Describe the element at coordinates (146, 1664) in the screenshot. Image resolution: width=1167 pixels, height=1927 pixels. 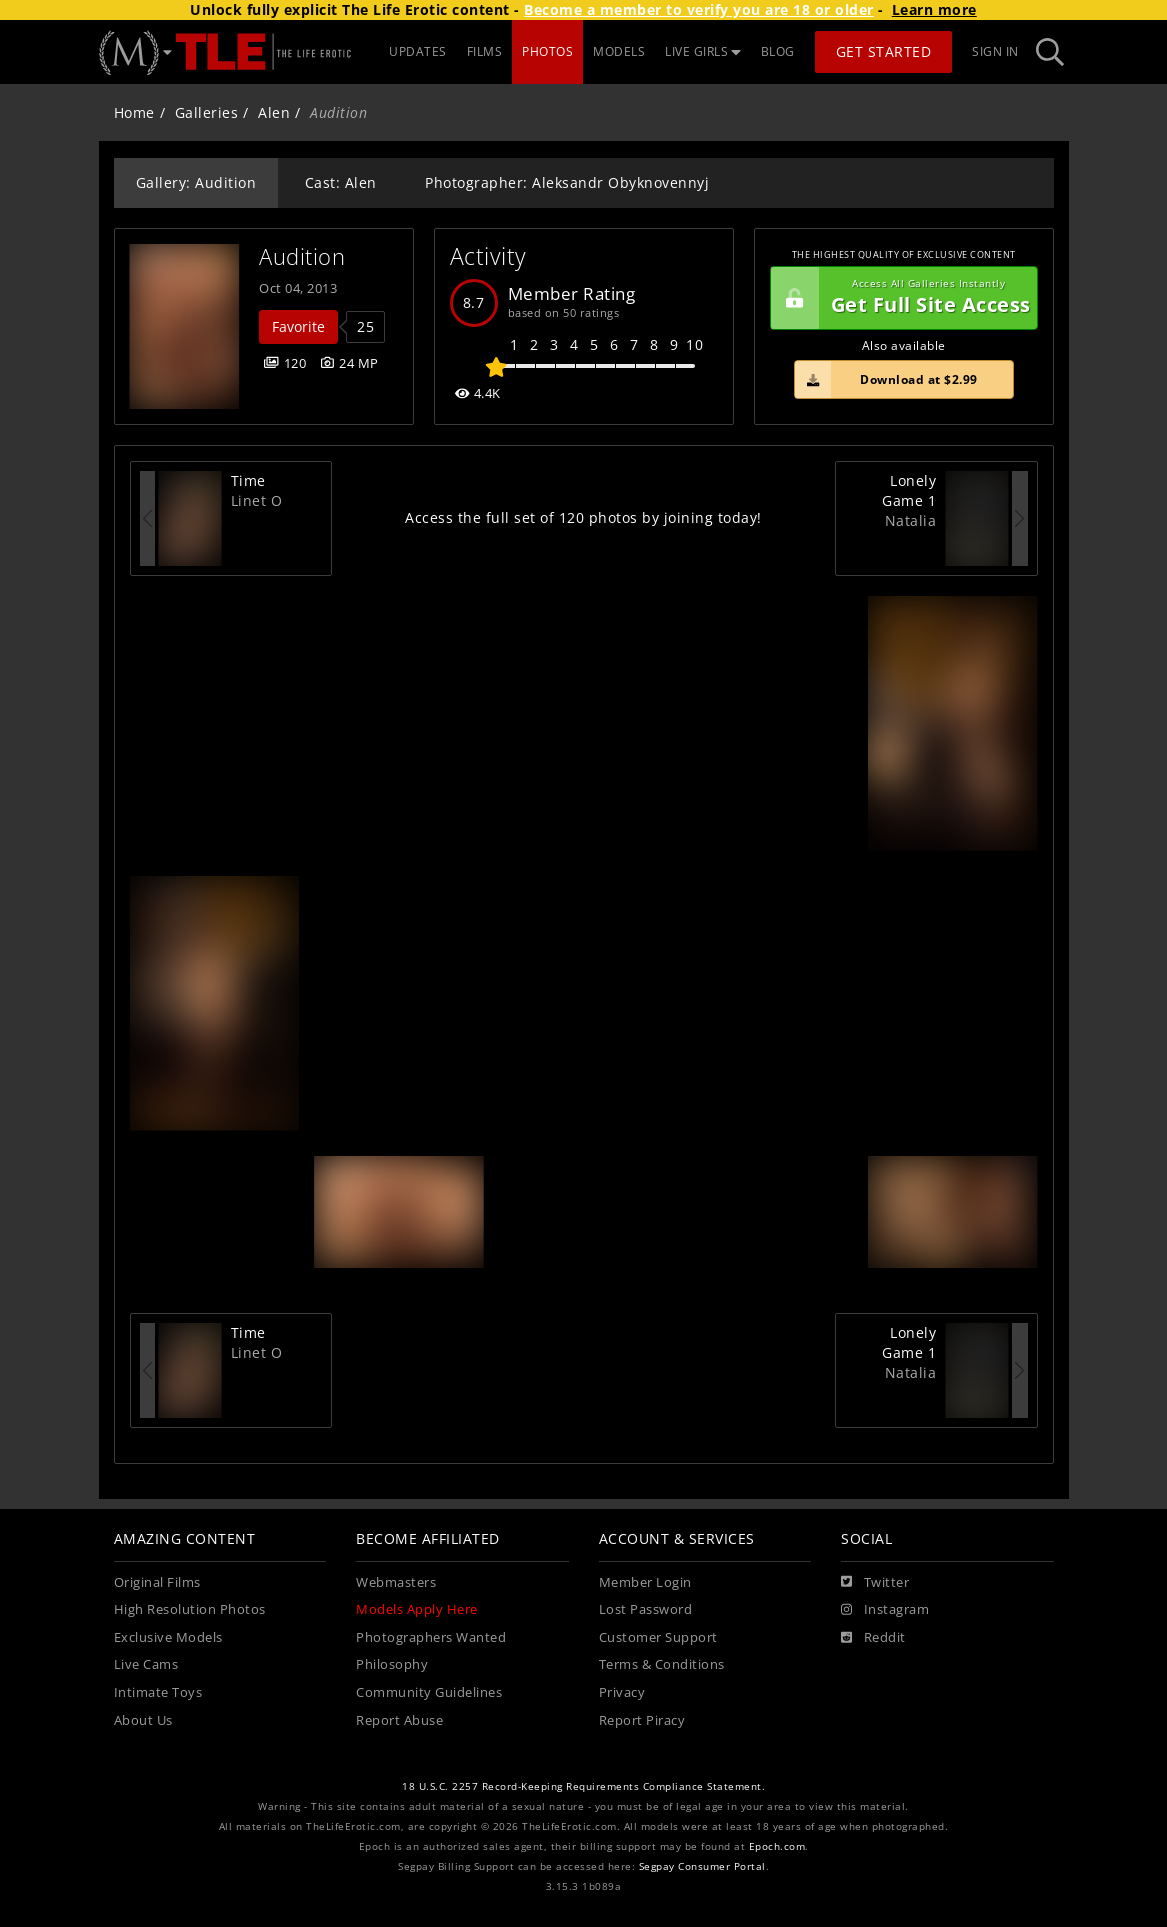
I see `Live Cams` at that location.